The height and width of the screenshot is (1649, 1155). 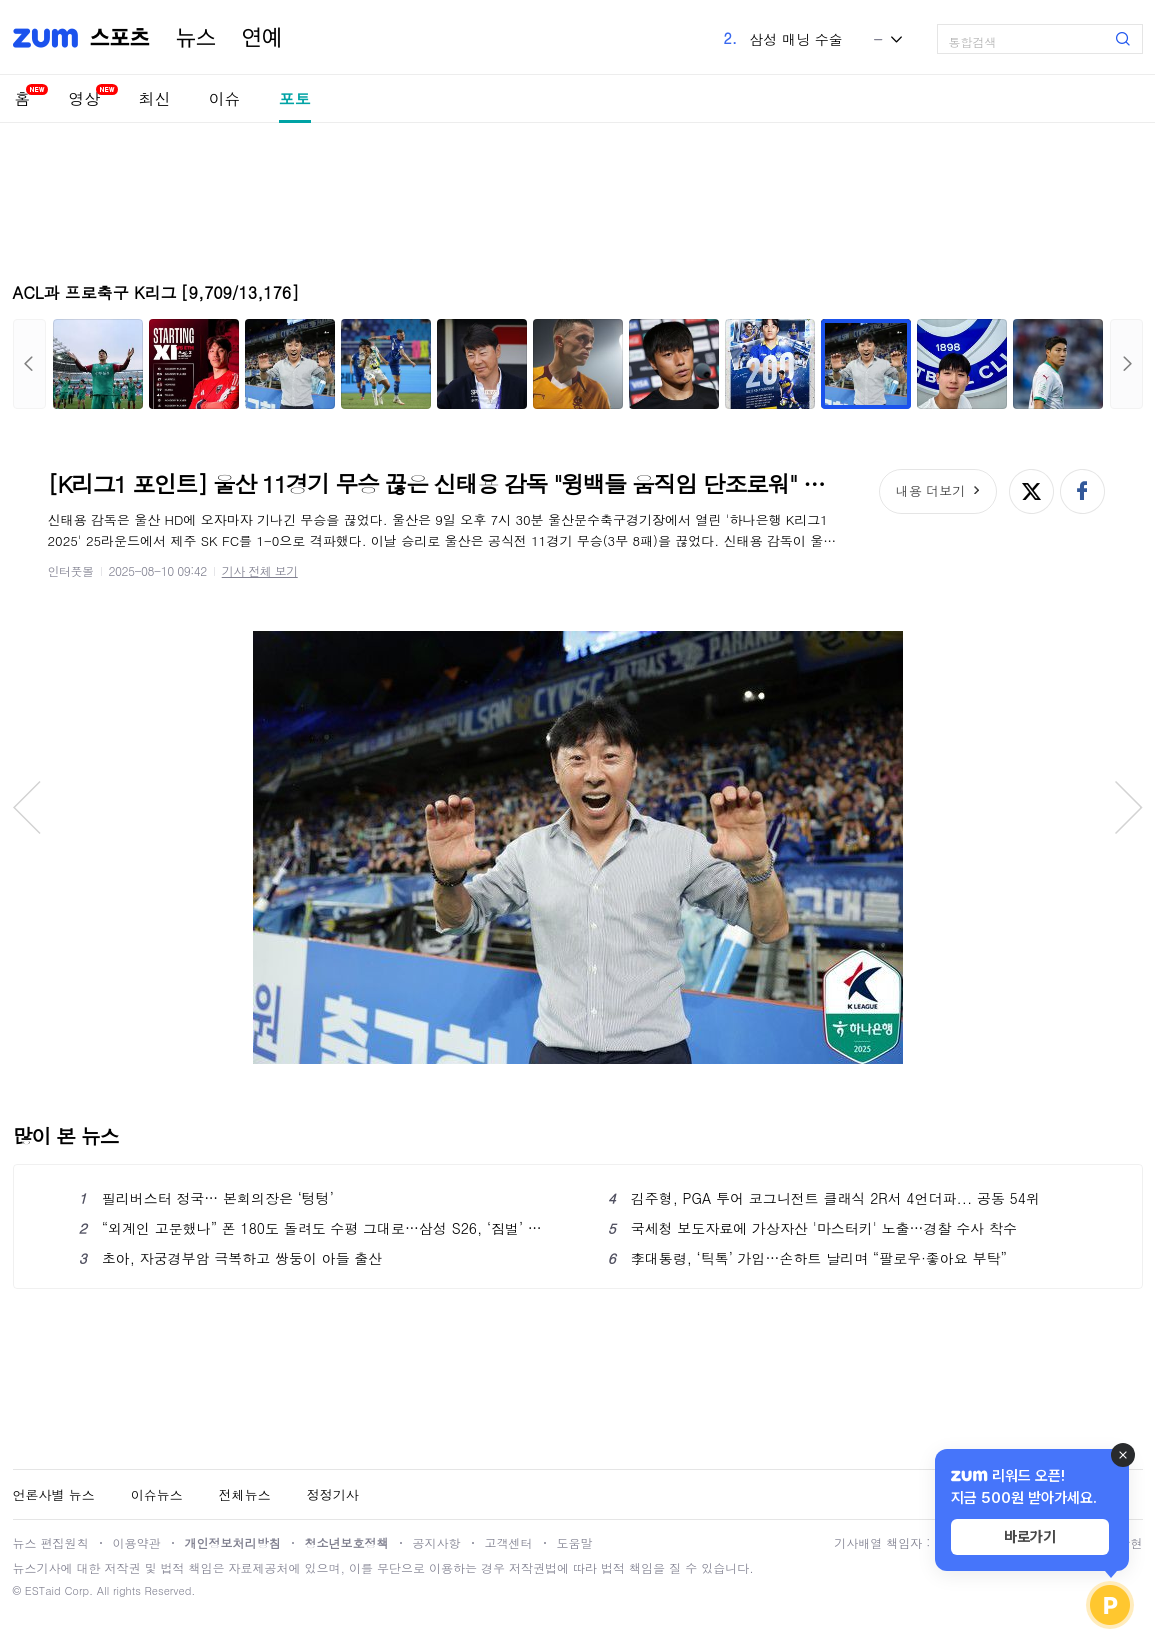 I want to click on 연예, so click(x=262, y=38).